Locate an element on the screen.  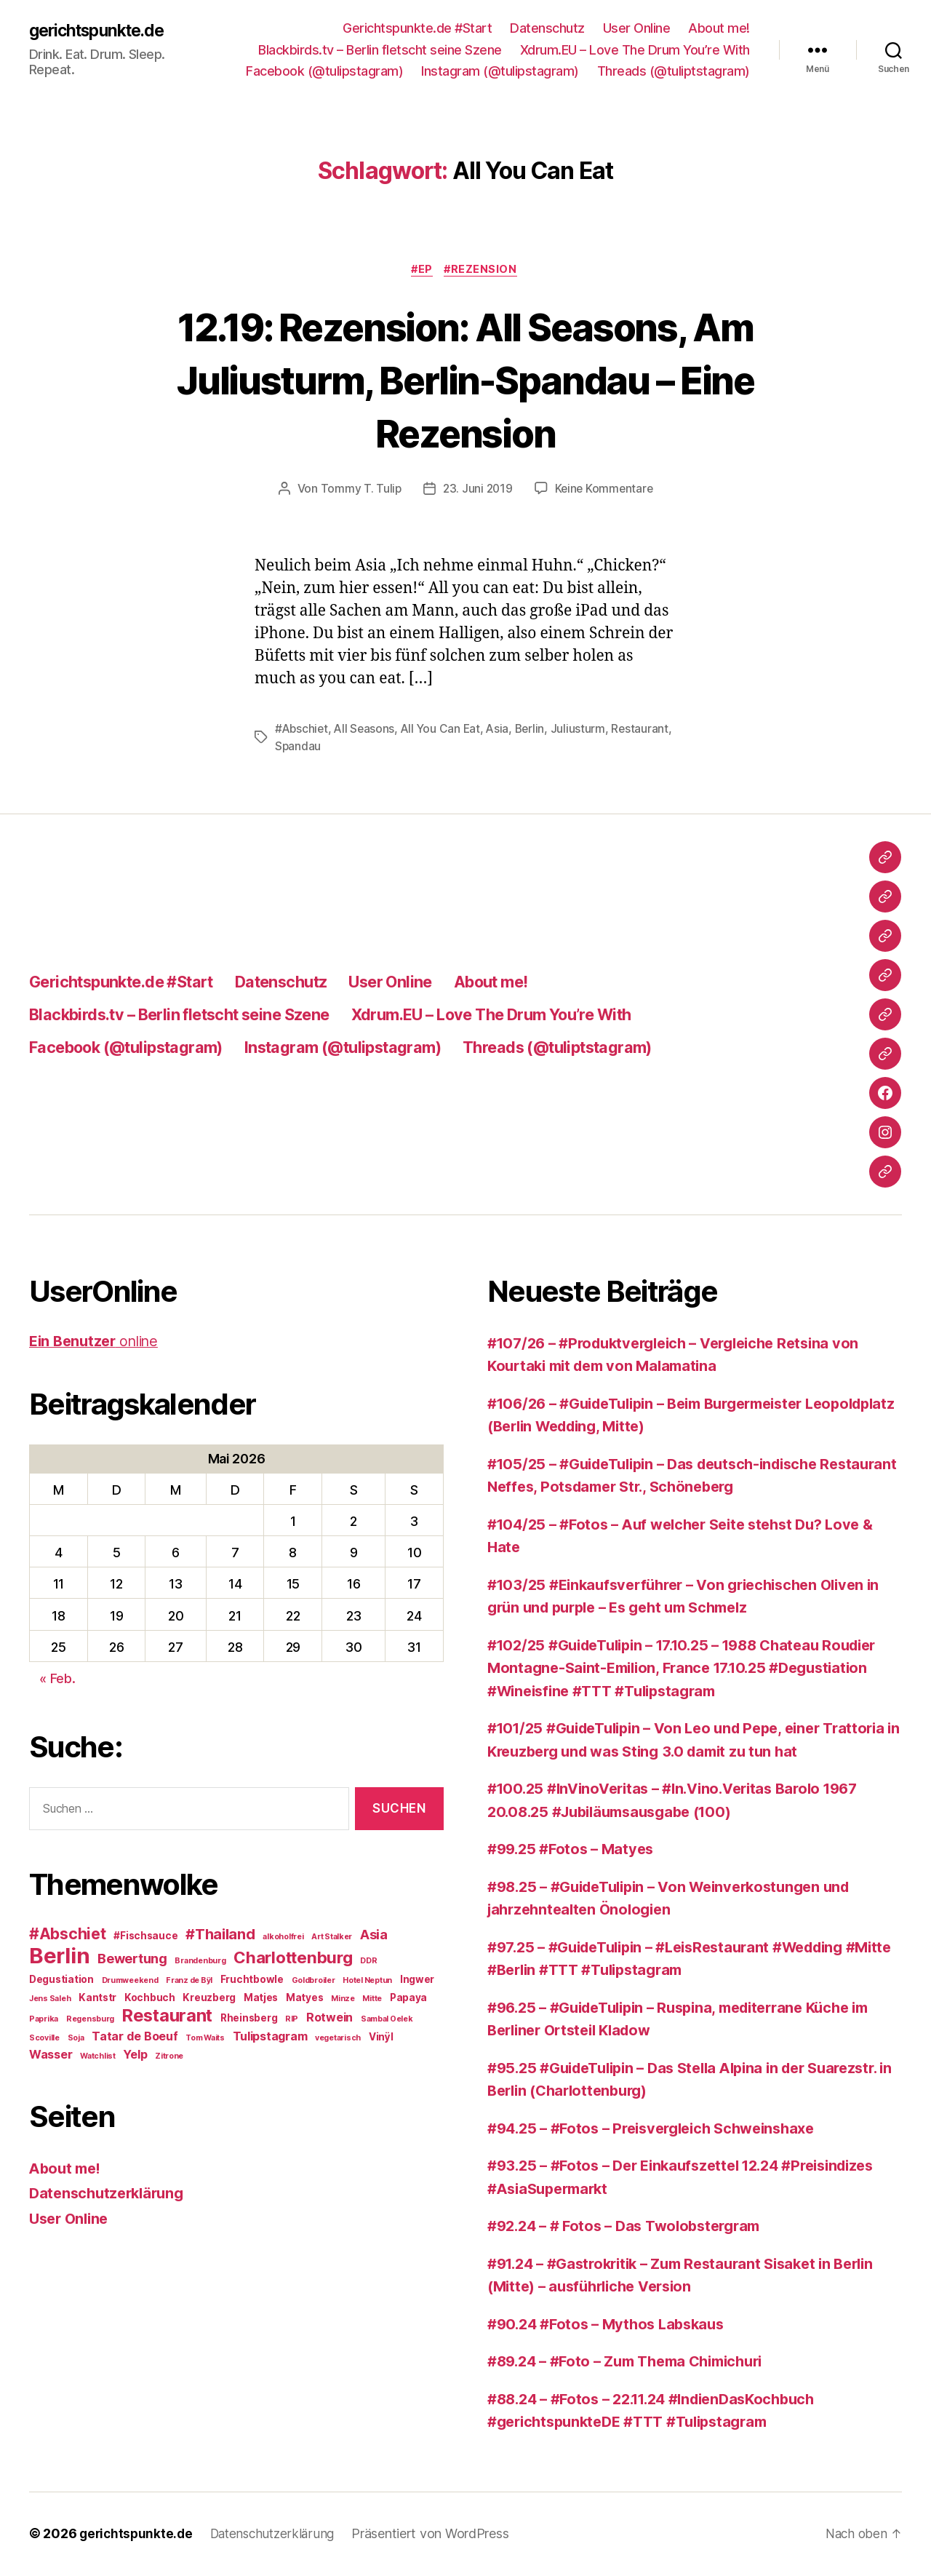
Blackbirds.tv – Berlin fletscht seine Szene is located at coordinates (380, 49).